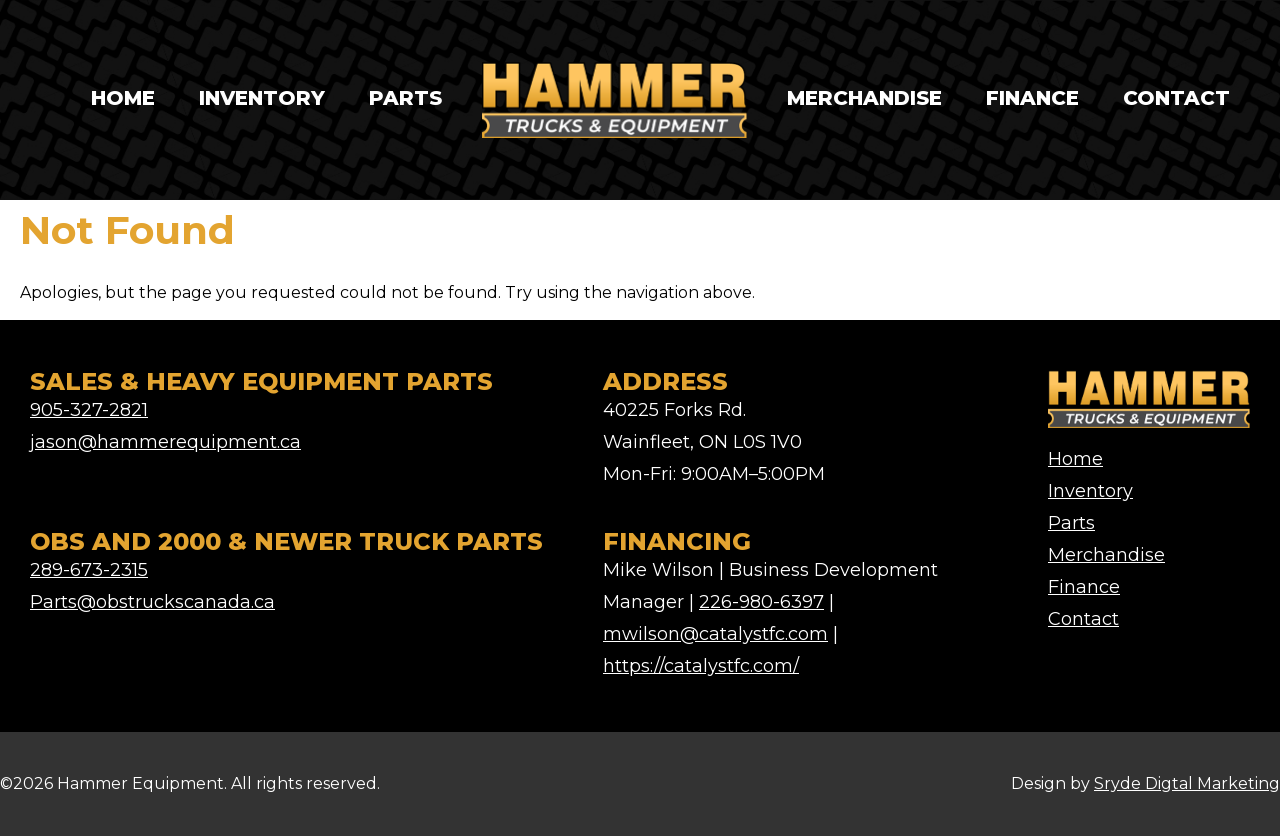  What do you see at coordinates (405, 98) in the screenshot?
I see `Parts` at bounding box center [405, 98].